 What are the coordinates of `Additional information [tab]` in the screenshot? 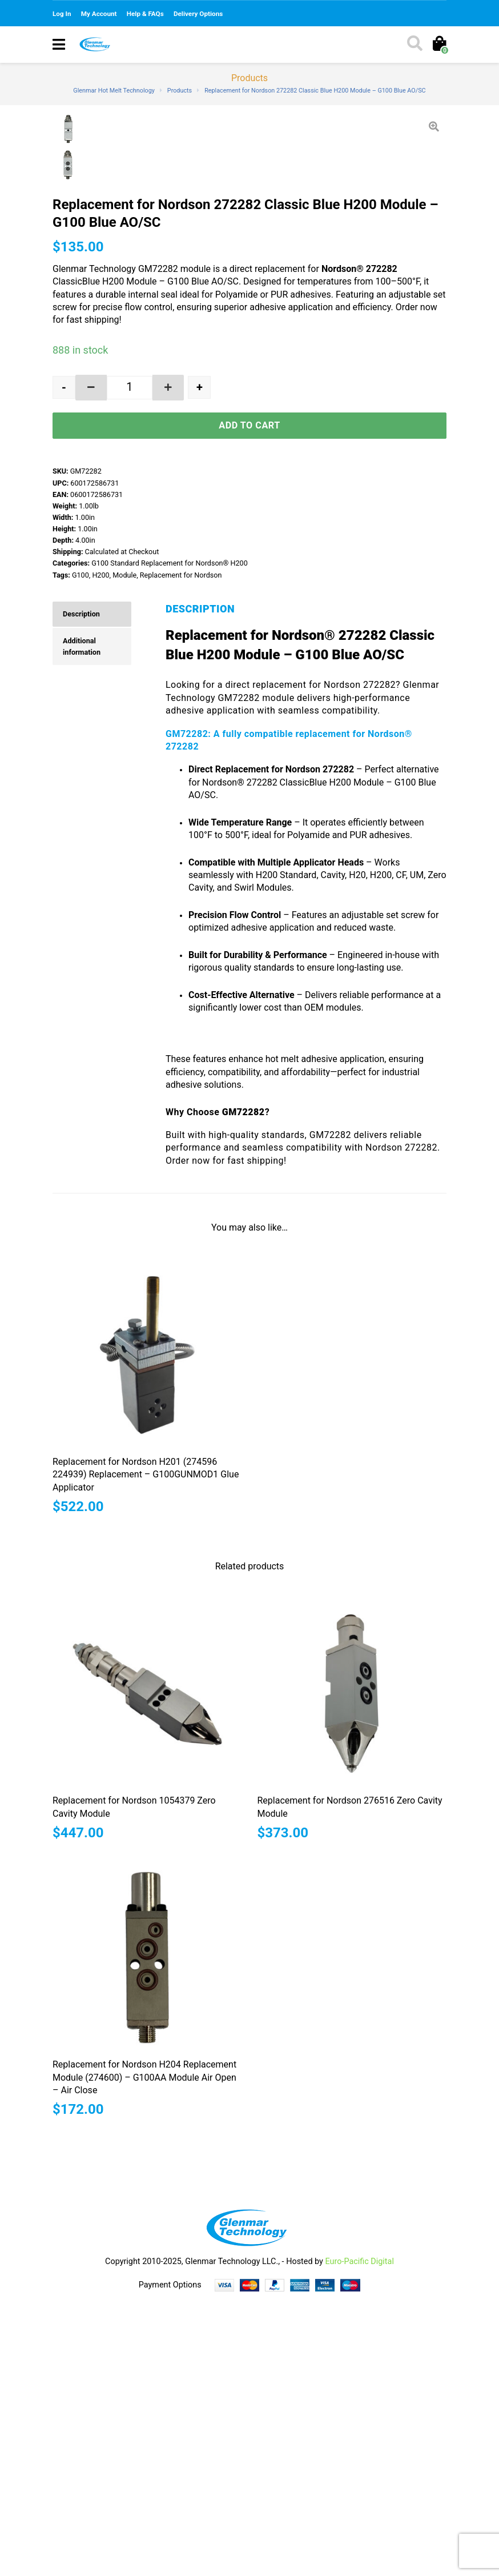 It's located at (81, 921).